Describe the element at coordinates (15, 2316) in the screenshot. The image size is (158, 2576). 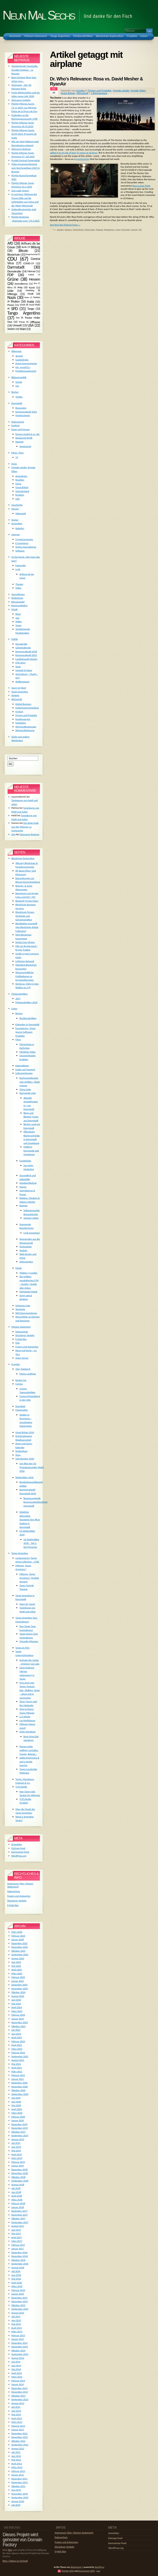
I see `Juli 2015` at that location.